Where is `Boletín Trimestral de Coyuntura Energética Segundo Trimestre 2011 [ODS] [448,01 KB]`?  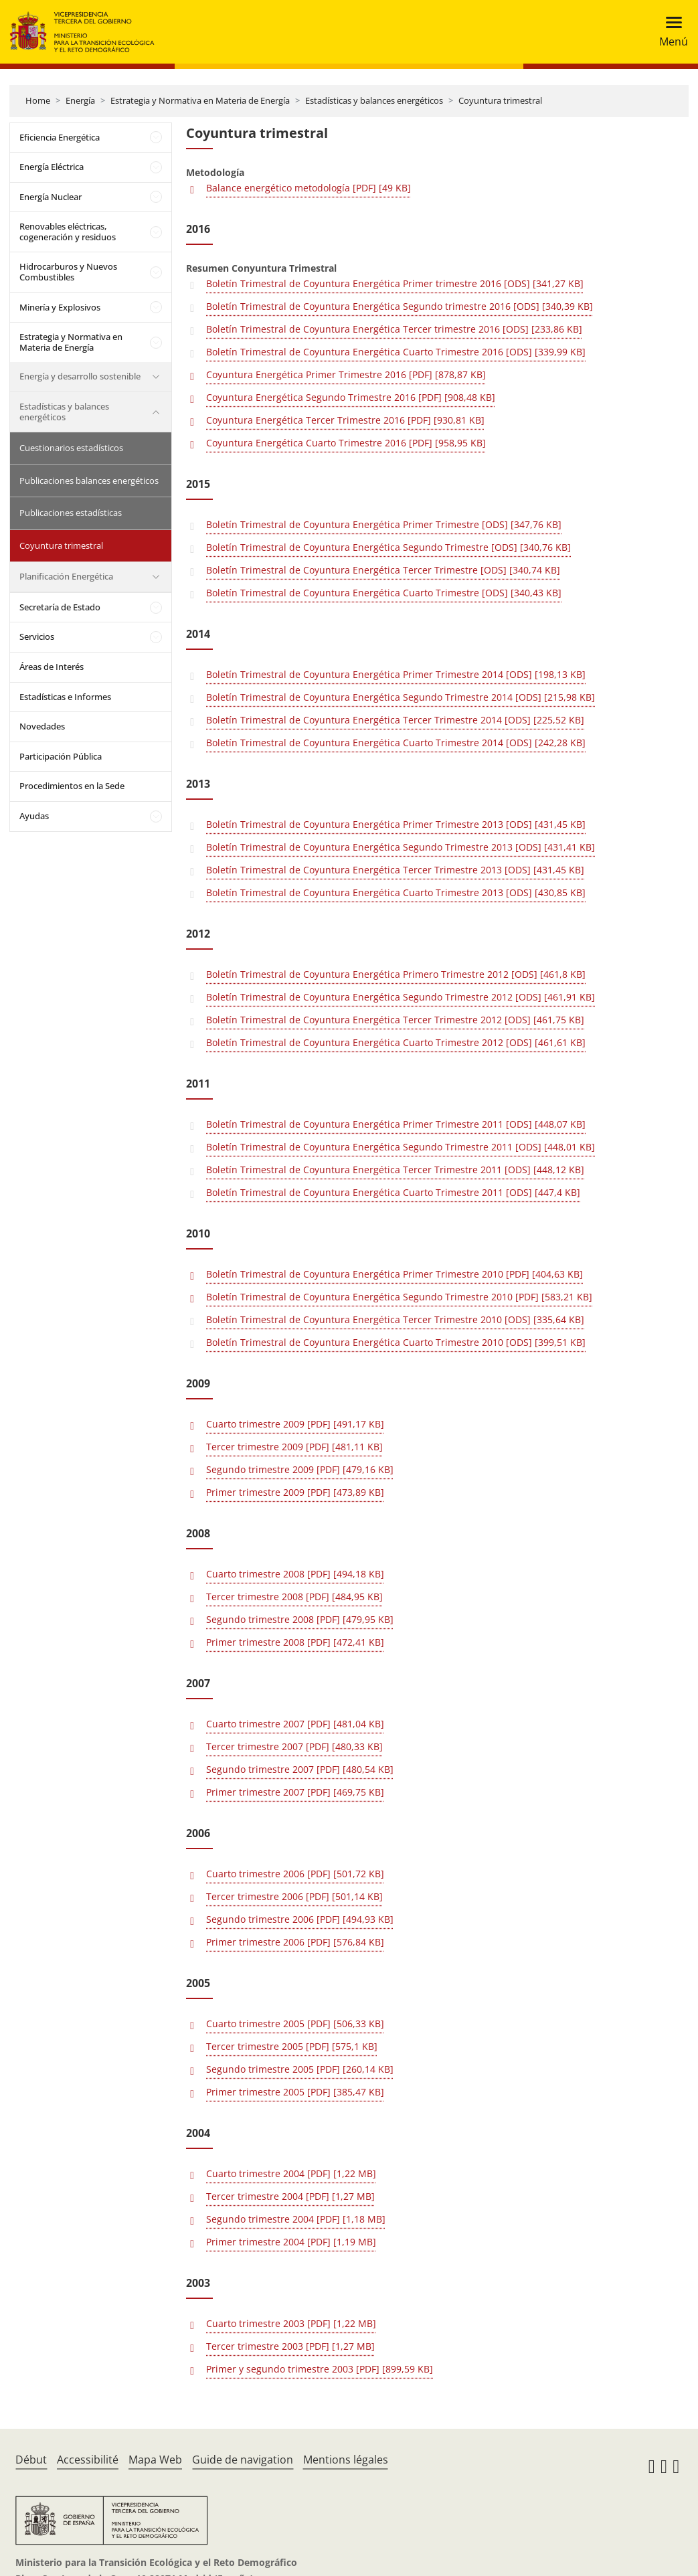
Boletín Trimestral de Coyuntura Energética Segundo Trimestre 2011 [ODS] [448,01 KB] is located at coordinates (400, 1146).